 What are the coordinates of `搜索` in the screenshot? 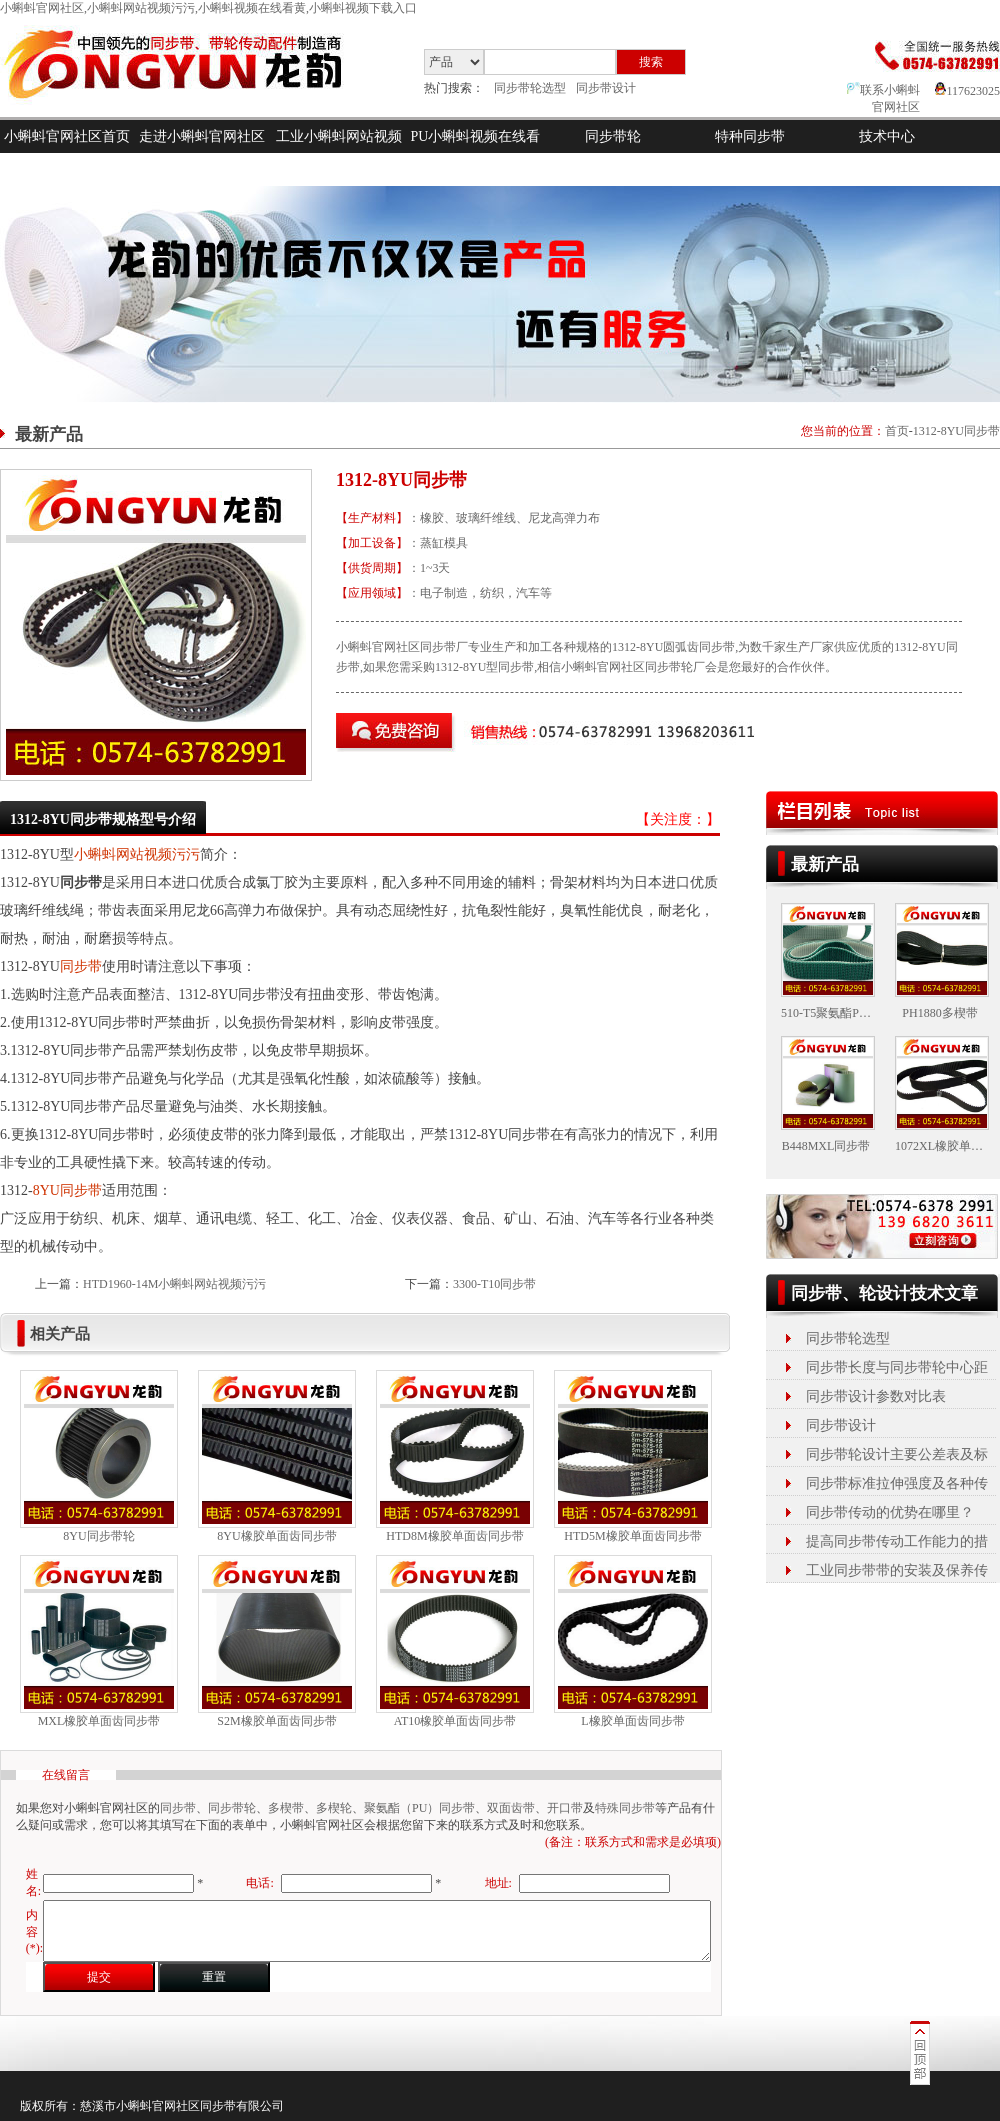 It's located at (651, 62).